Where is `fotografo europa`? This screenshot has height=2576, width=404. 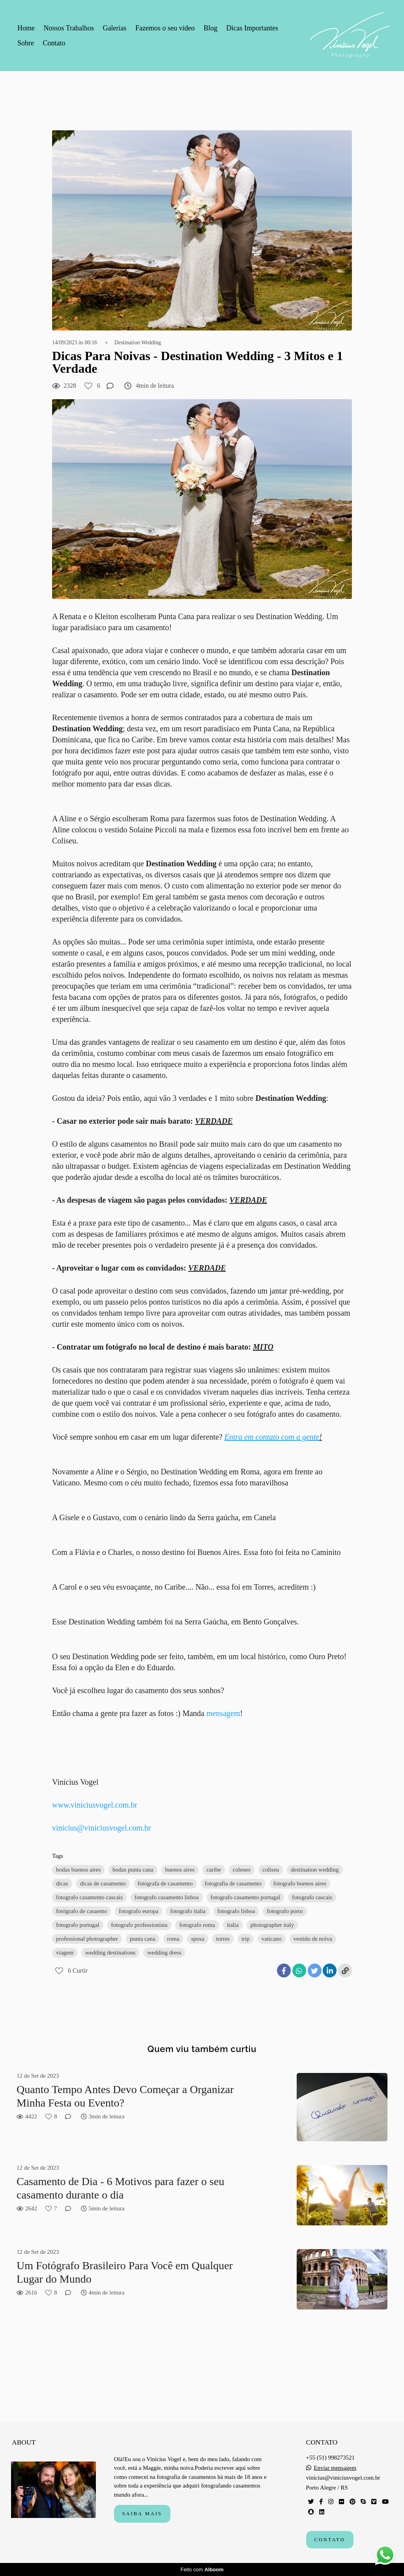 fotografo europa is located at coordinates (138, 1911).